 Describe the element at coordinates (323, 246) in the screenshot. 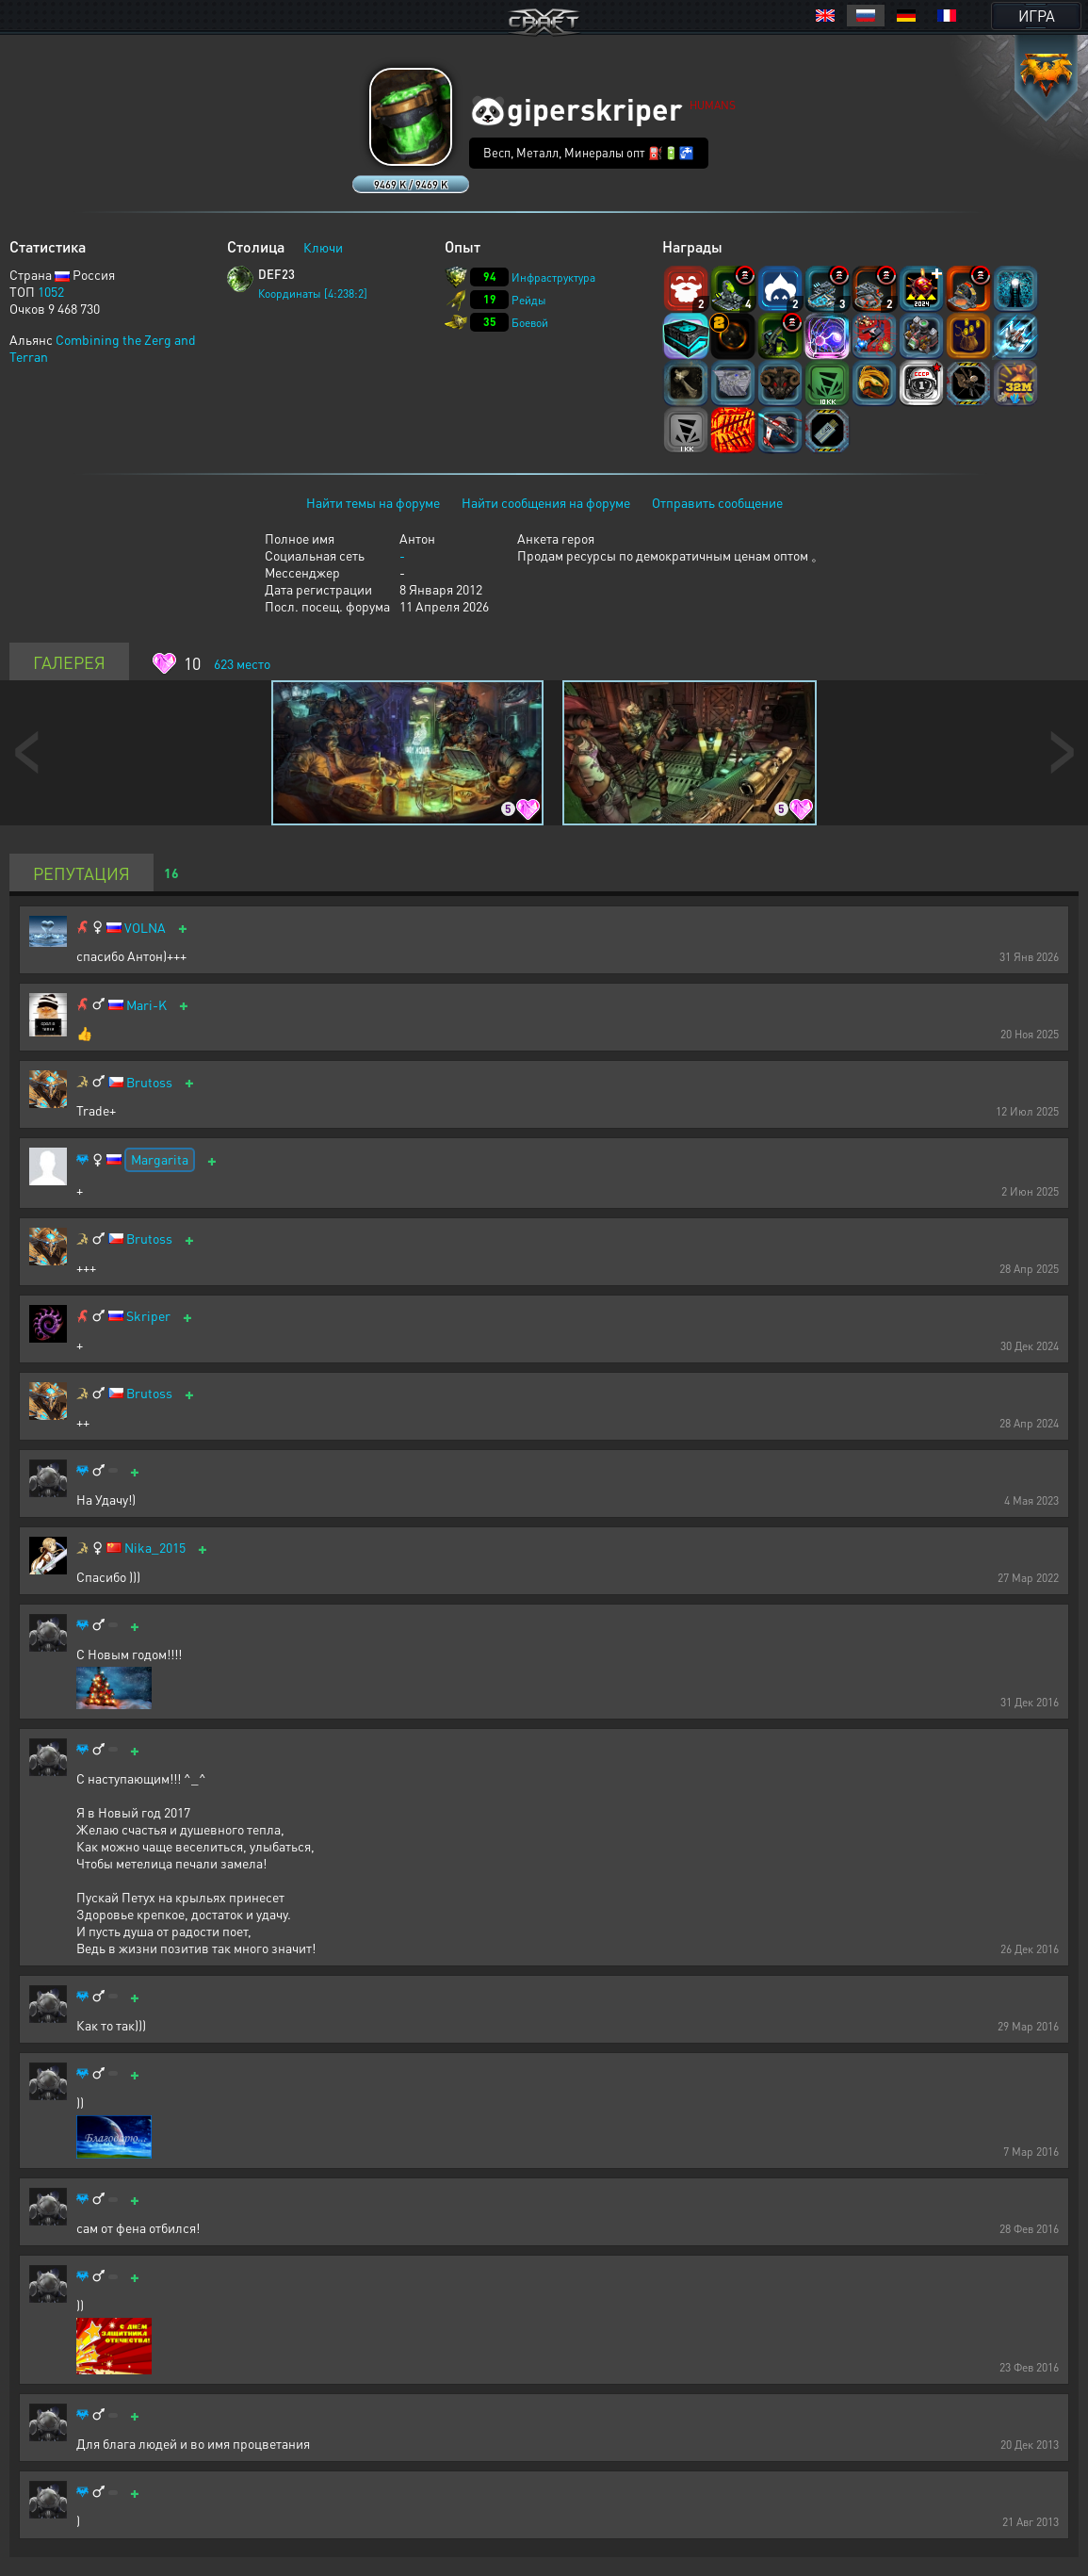

I see `Ключи` at that location.